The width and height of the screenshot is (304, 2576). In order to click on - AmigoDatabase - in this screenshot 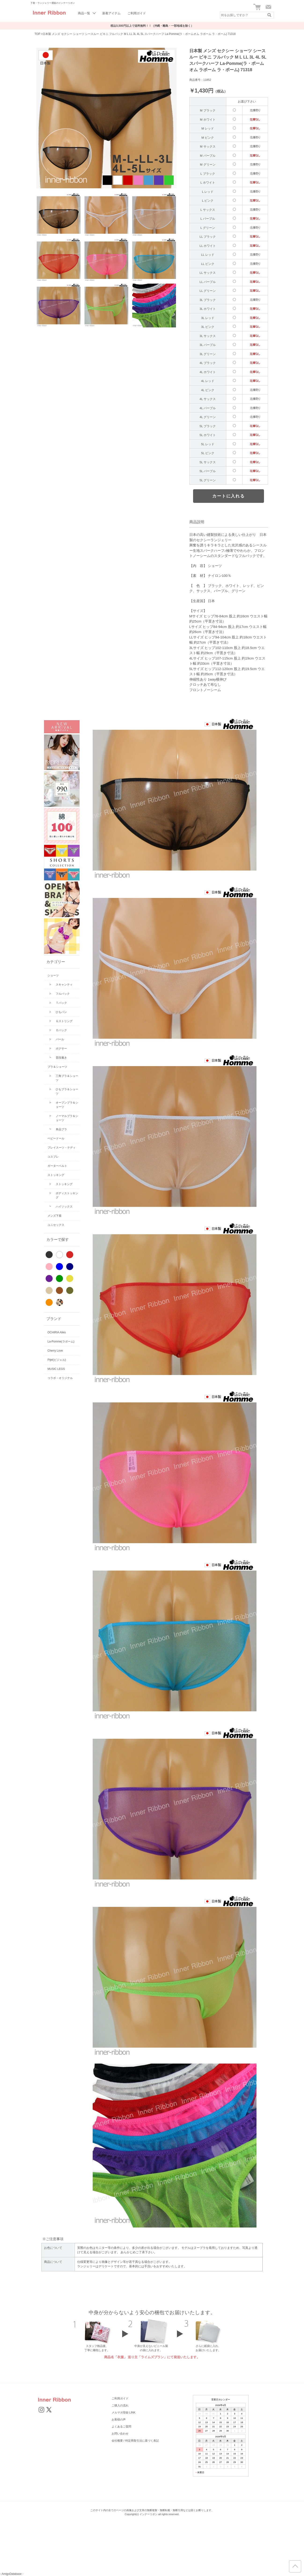, I will do `click(11, 2574)`.